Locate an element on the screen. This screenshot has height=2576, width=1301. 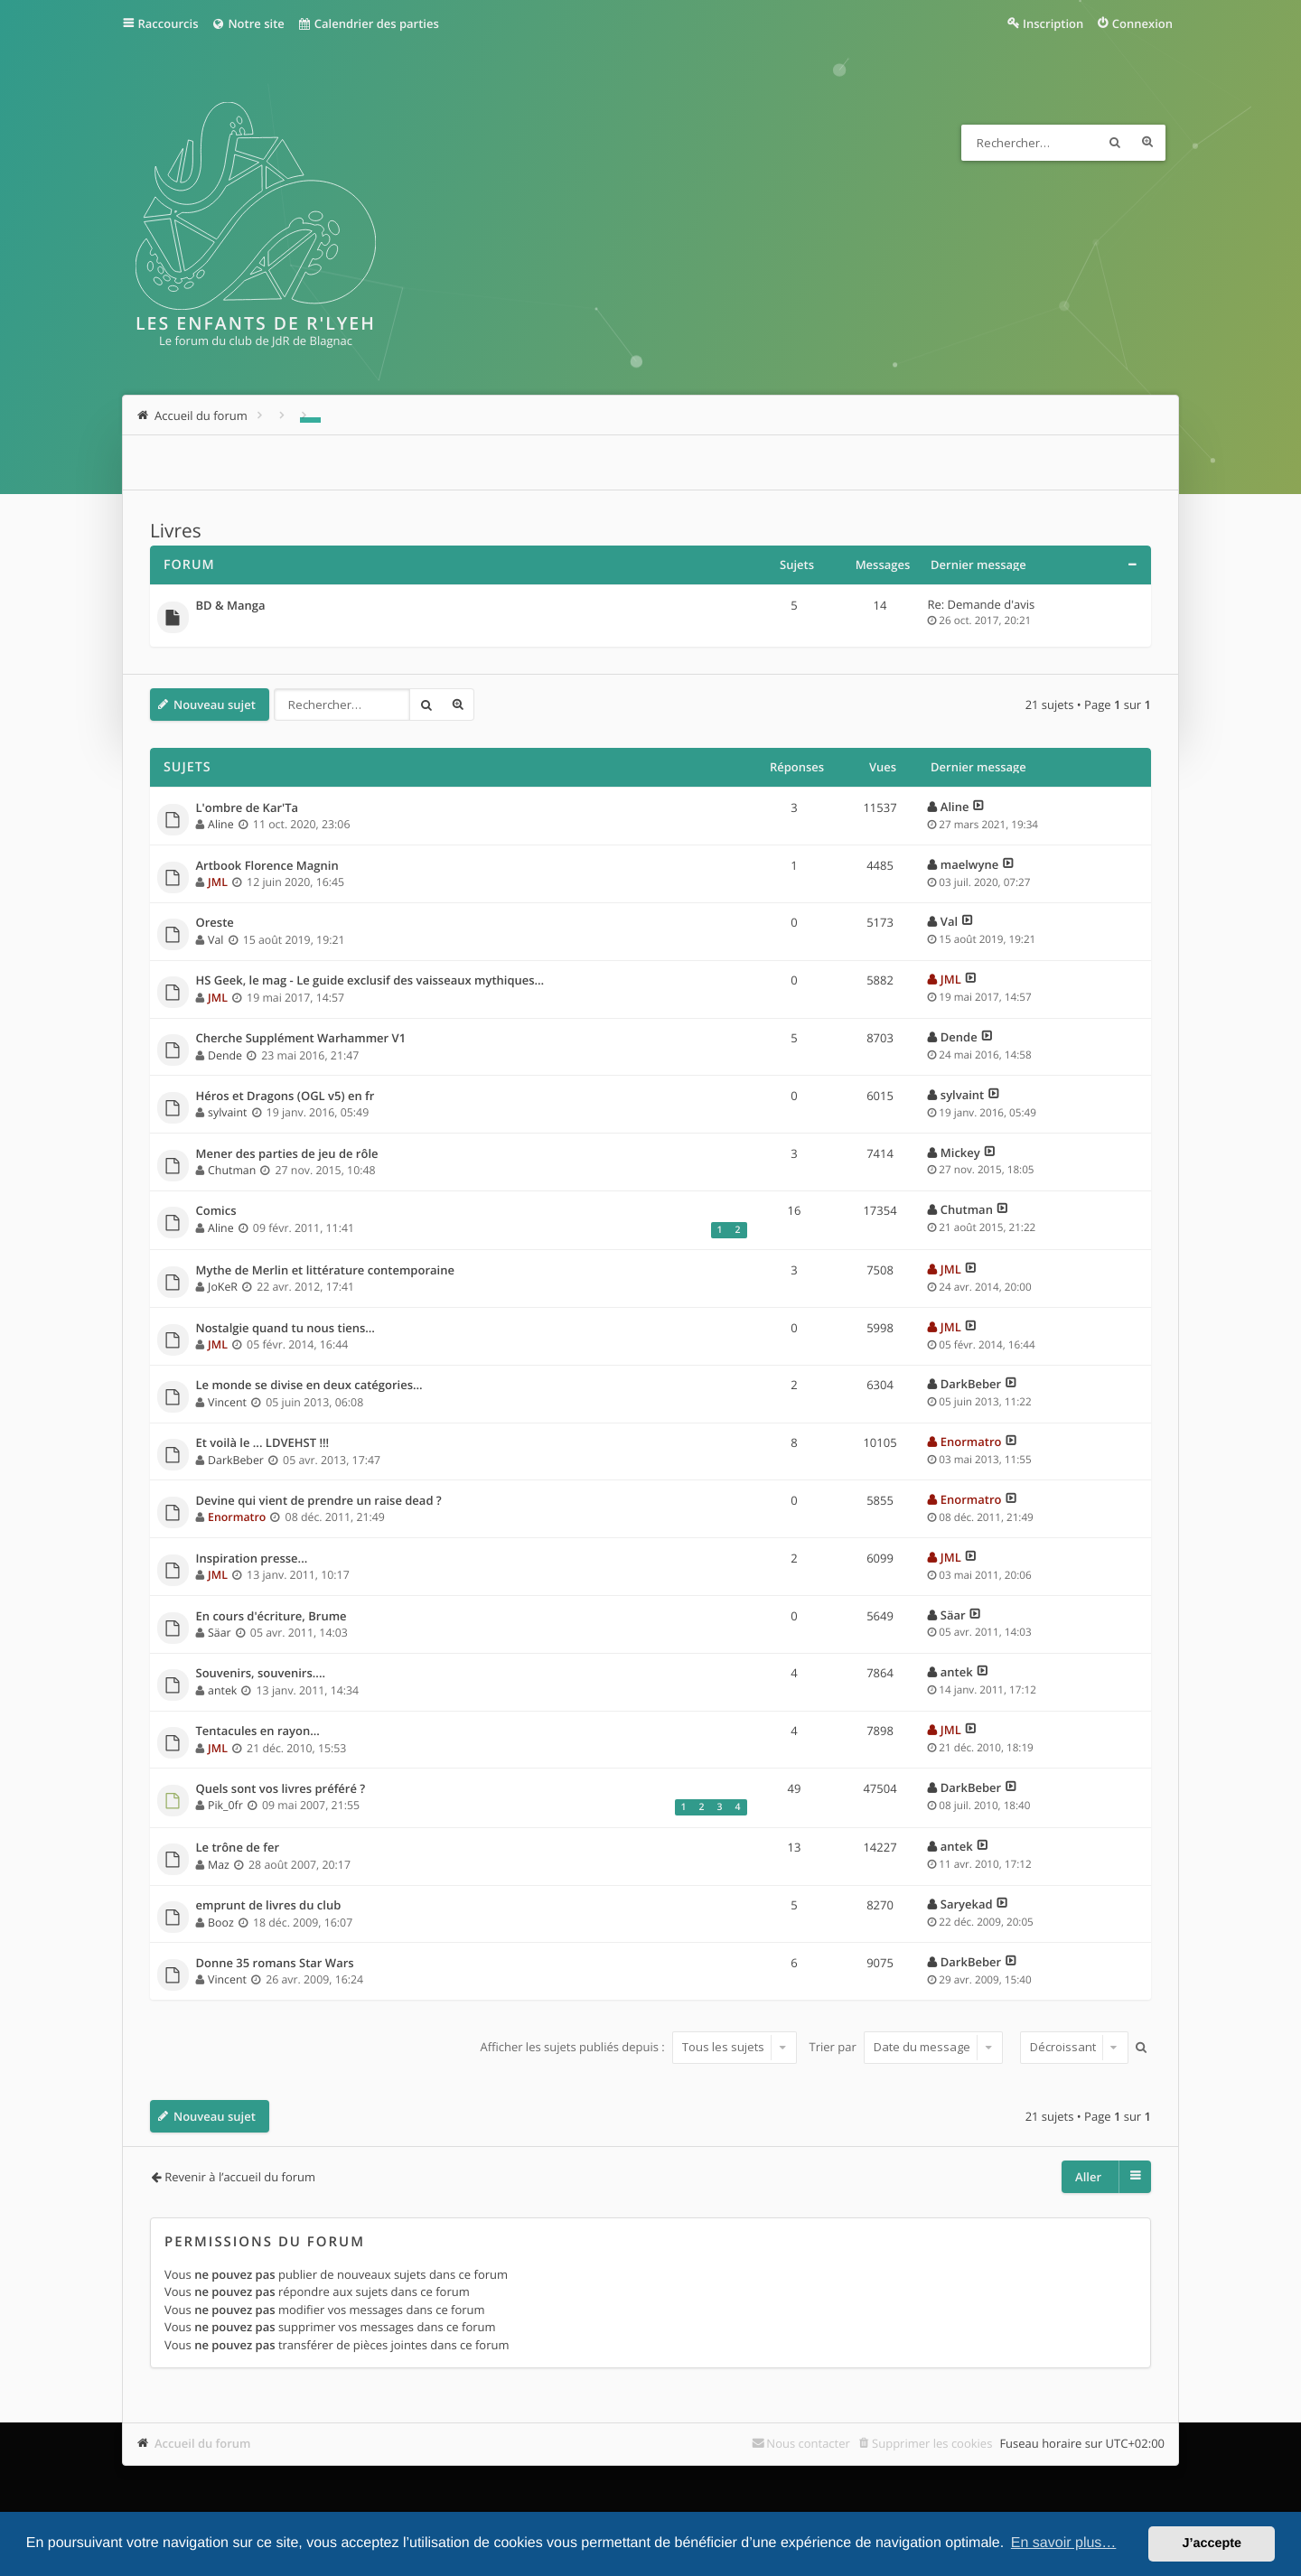
Souvenirs, souvenirs.... is located at coordinates (261, 1673).